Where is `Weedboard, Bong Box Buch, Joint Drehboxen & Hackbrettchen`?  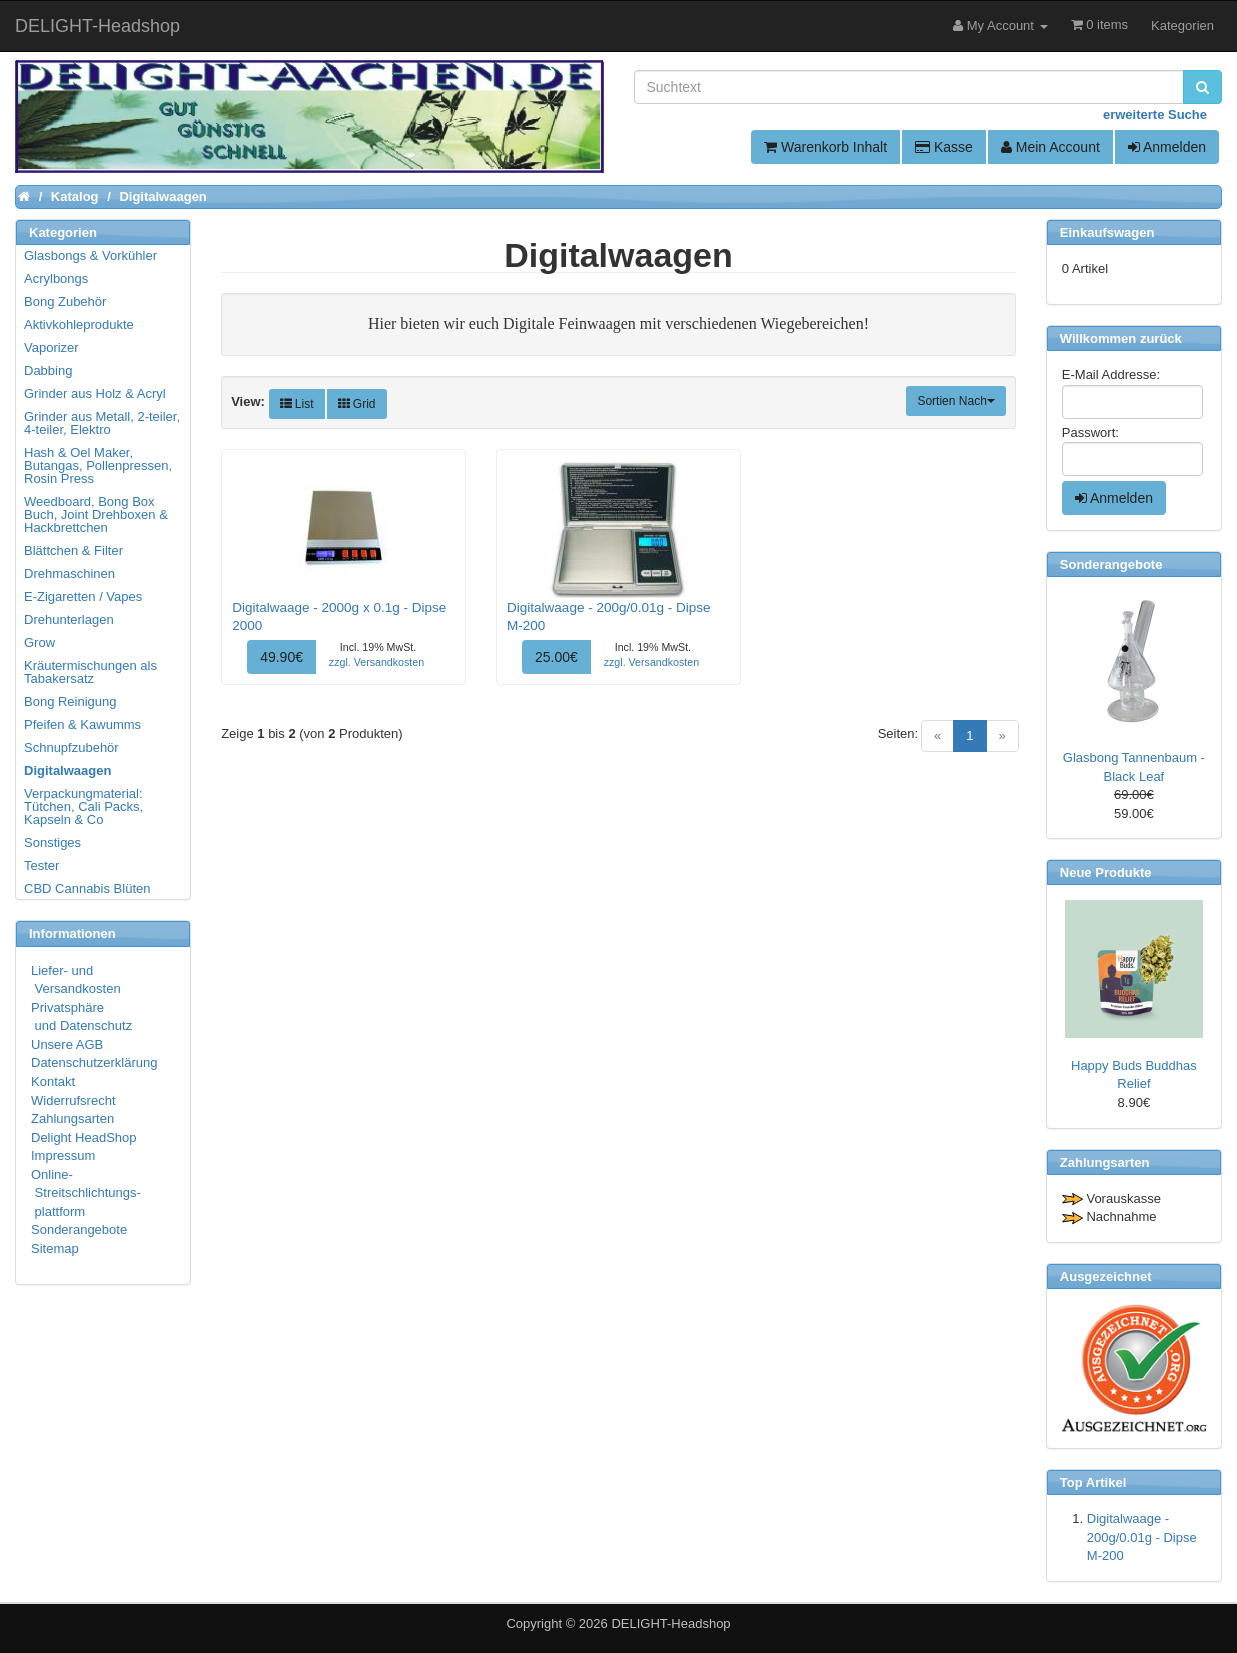 Weedboard, Bong Box Buch, Joint Drehboxen & Hackbrettchen is located at coordinates (96, 514).